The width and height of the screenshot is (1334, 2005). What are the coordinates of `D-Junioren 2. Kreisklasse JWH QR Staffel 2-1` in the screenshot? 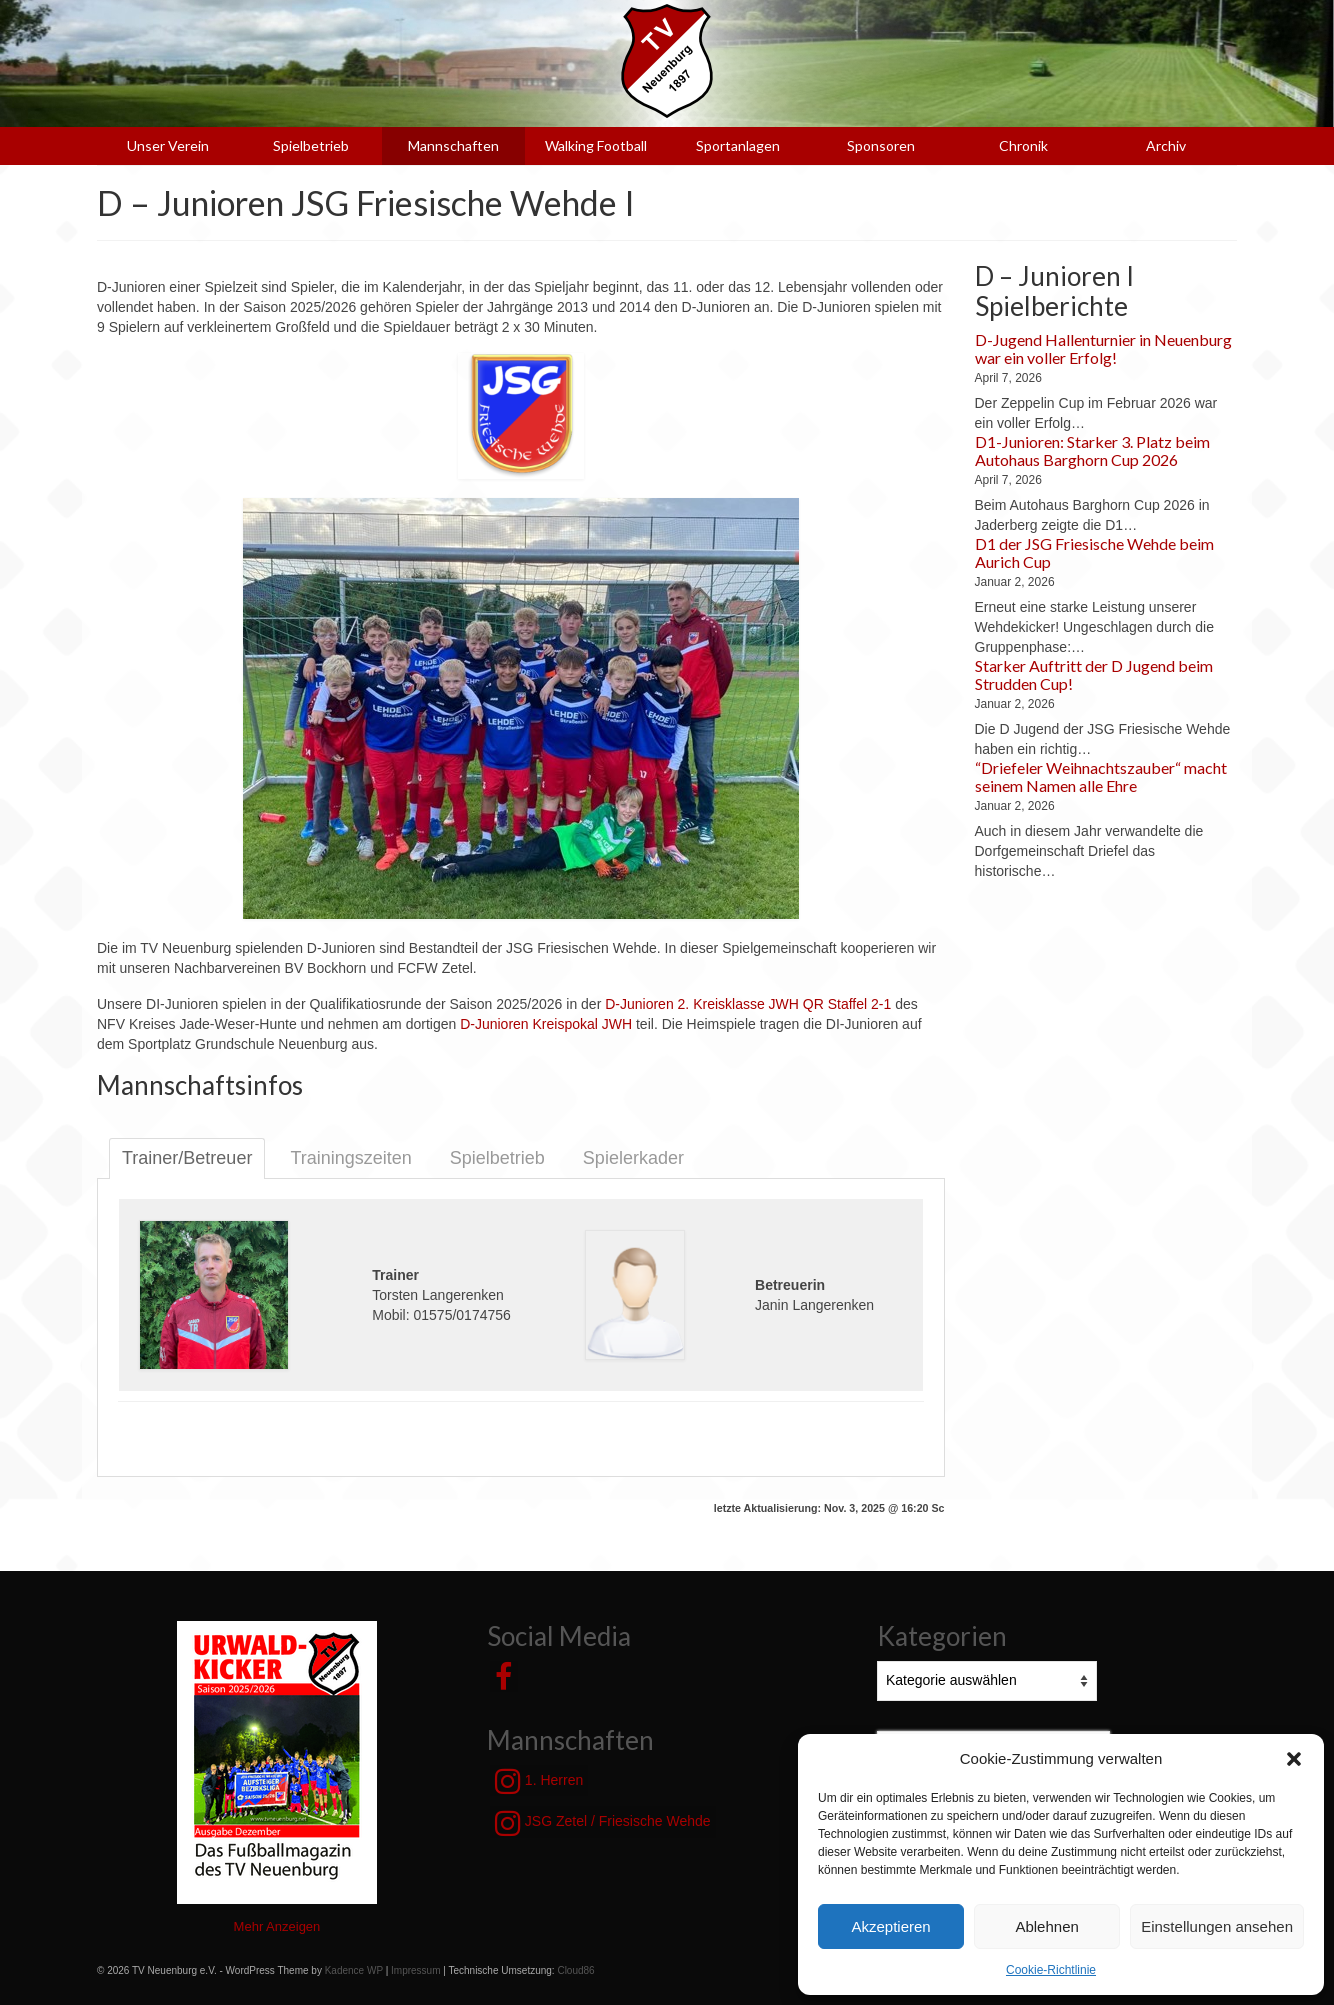 It's located at (748, 1004).